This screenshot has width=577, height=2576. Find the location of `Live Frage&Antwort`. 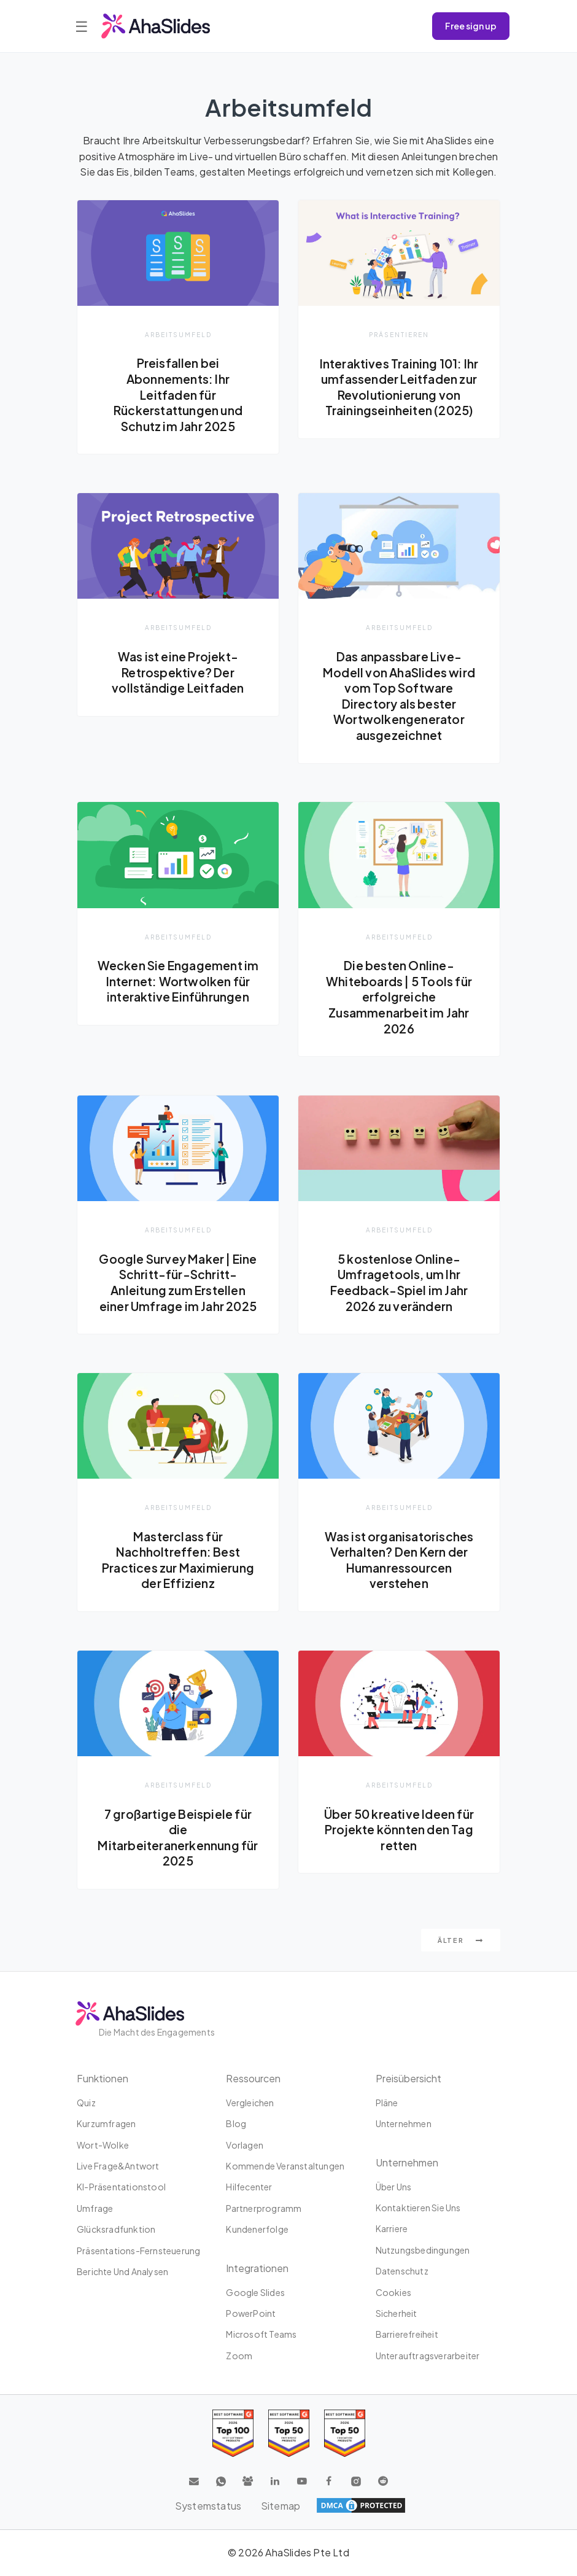

Live Frage&Antwort is located at coordinates (118, 2166).